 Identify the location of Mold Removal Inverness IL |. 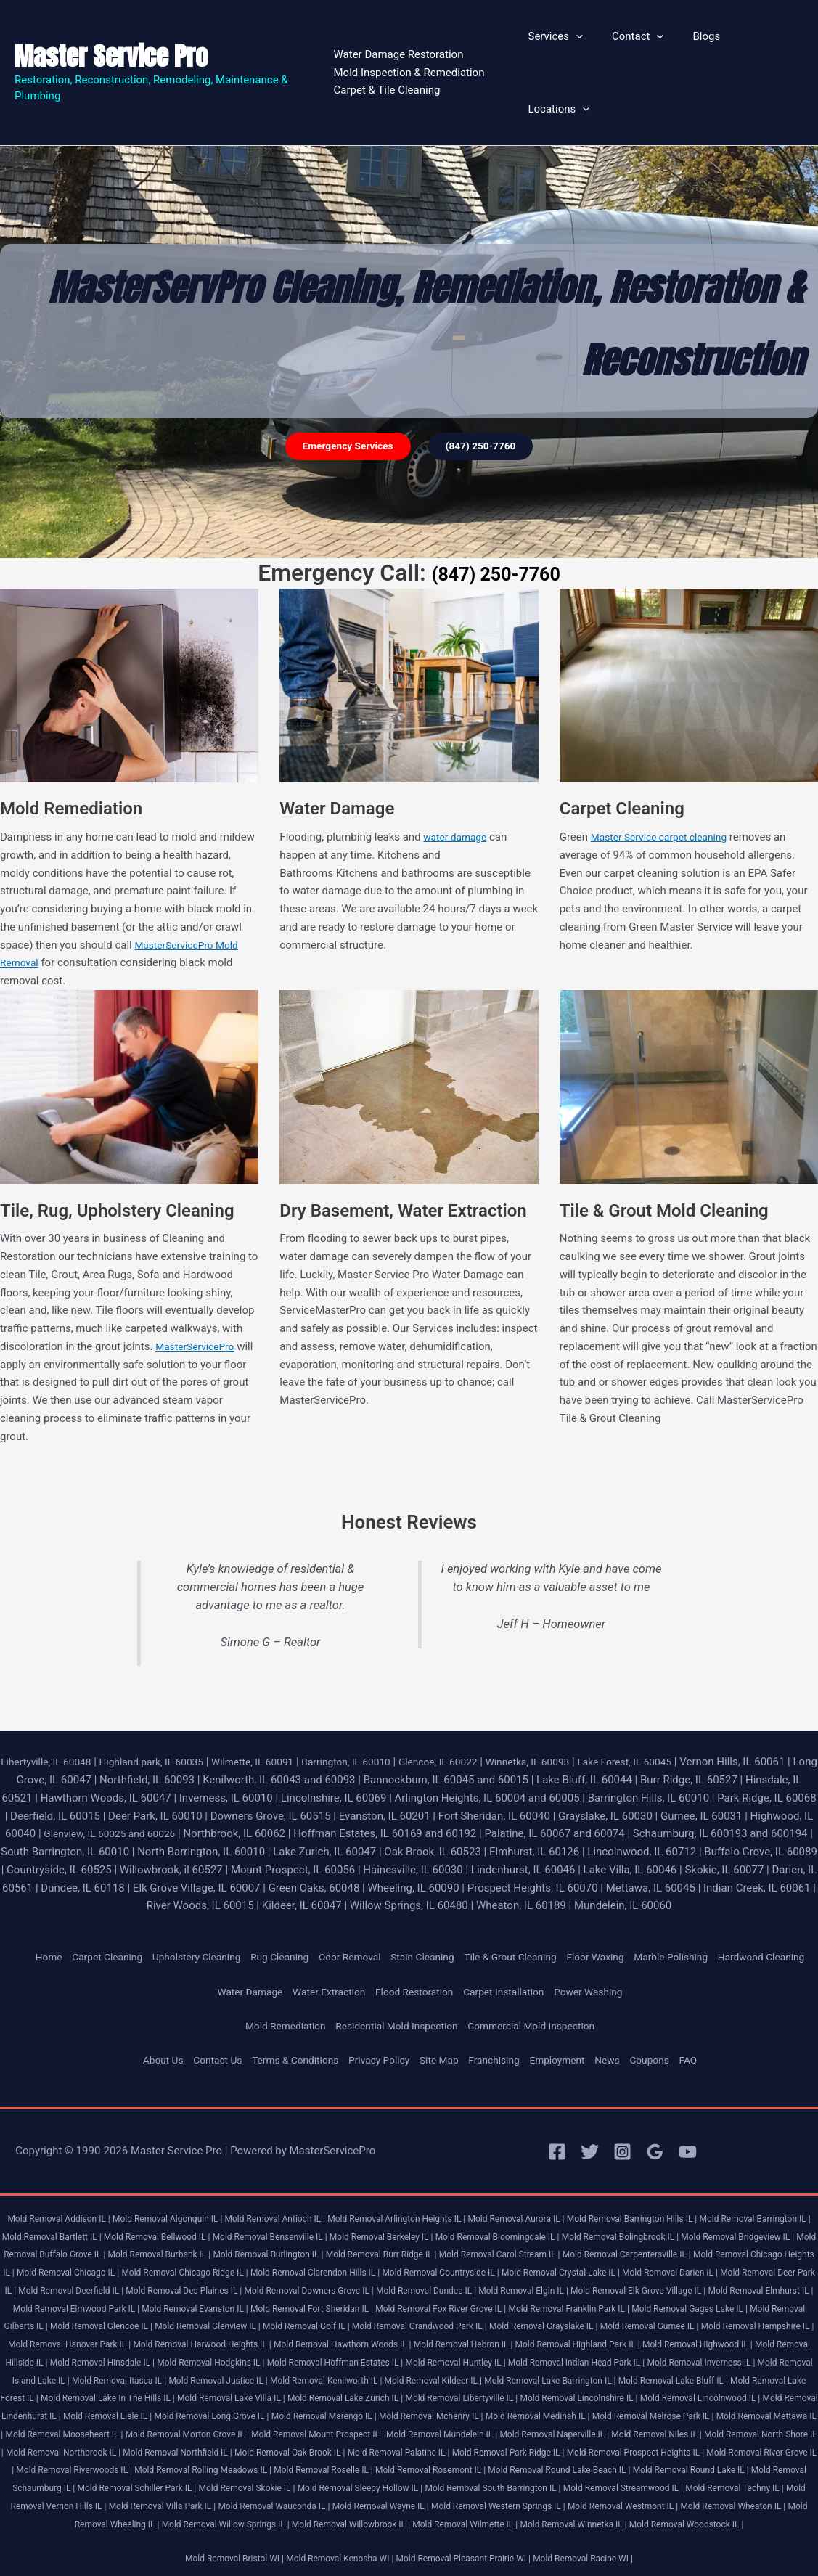
(589, 2337).